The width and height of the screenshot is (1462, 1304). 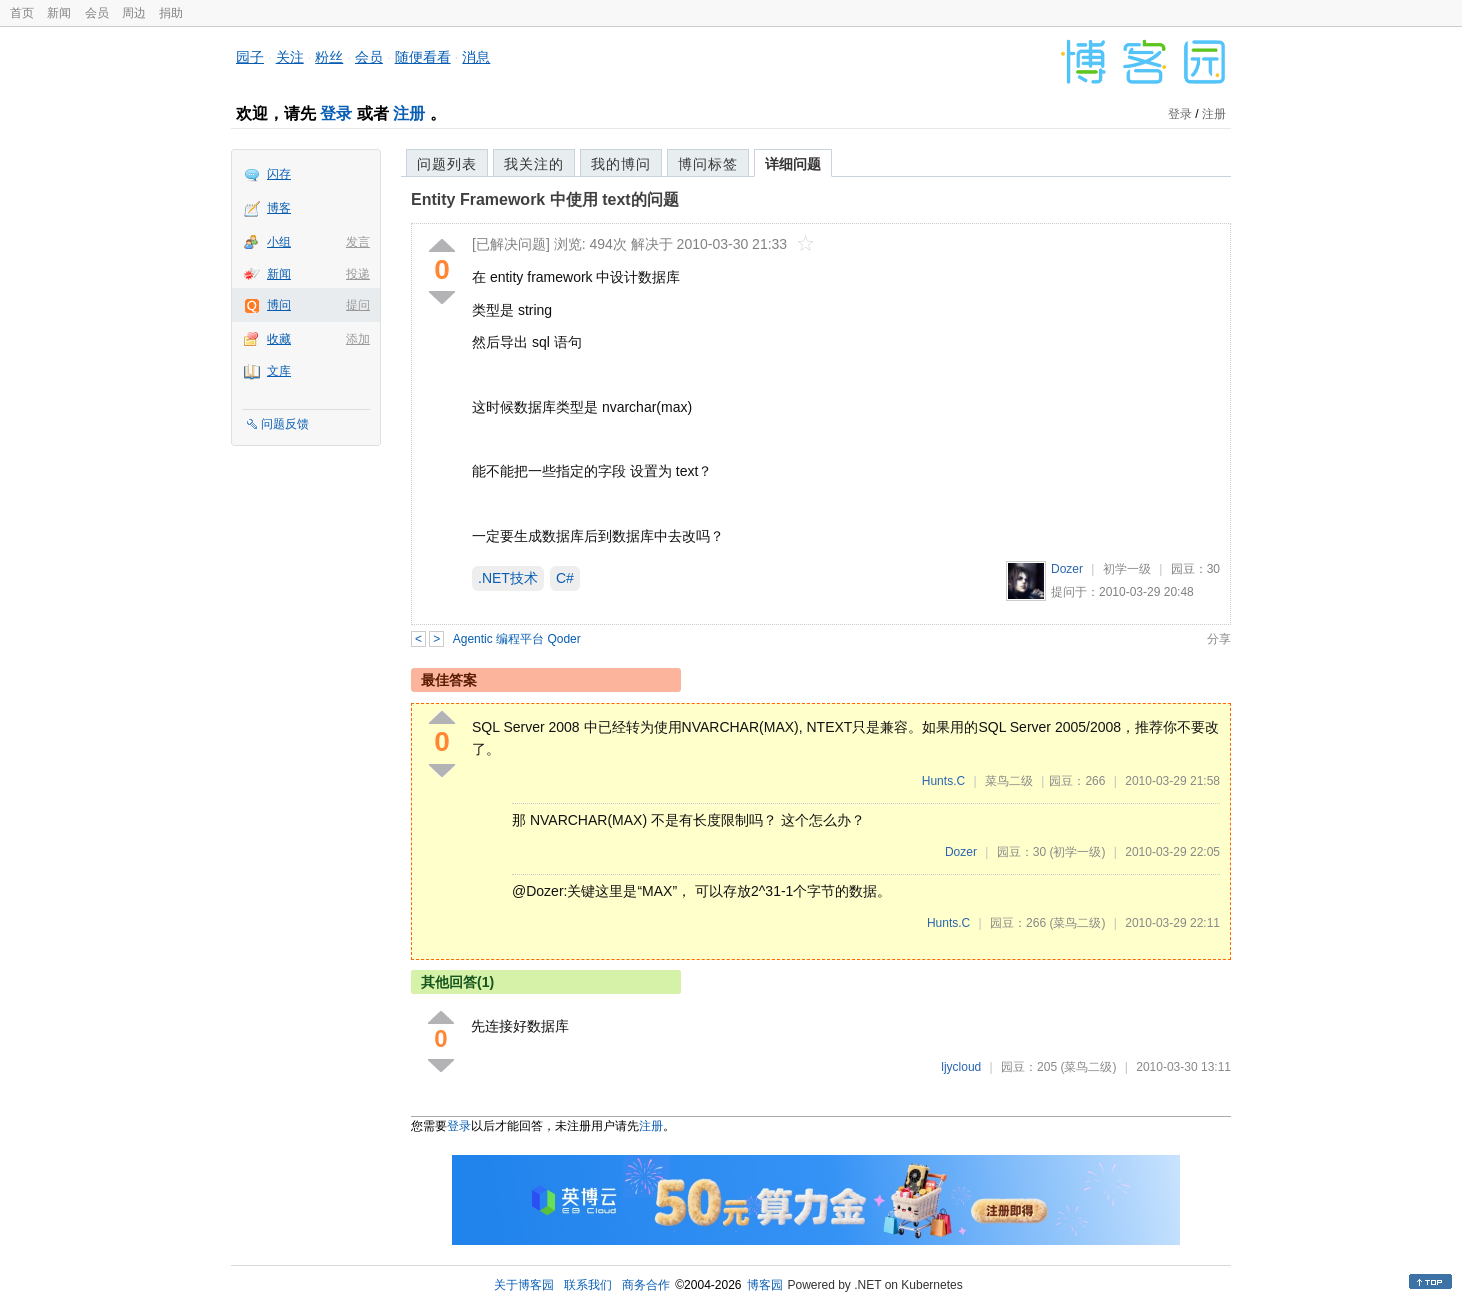 What do you see at coordinates (279, 174) in the screenshot?
I see `闪存` at bounding box center [279, 174].